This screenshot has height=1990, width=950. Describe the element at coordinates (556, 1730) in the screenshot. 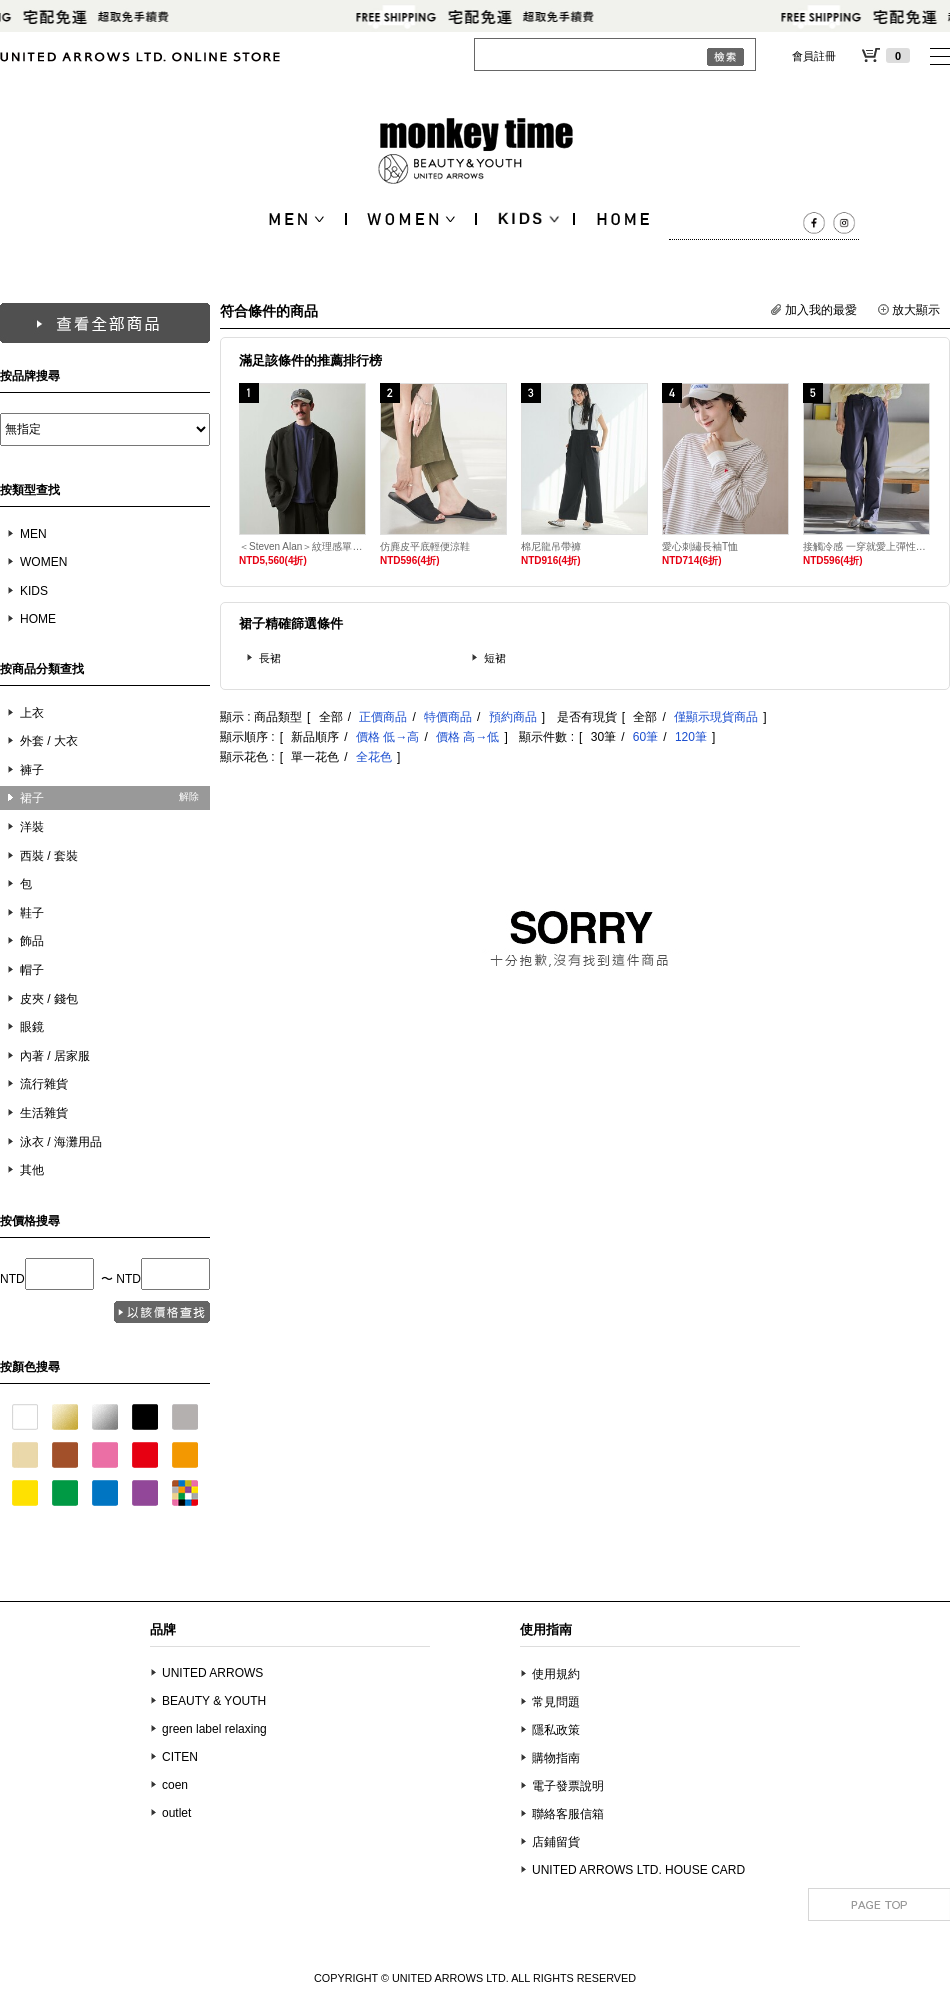

I see `隱私政策` at that location.